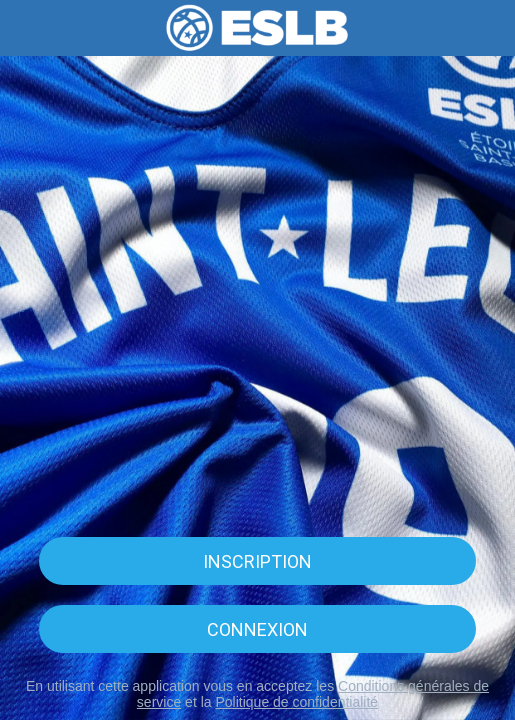  What do you see at coordinates (296, 702) in the screenshot?
I see `Politique de confidentialité` at bounding box center [296, 702].